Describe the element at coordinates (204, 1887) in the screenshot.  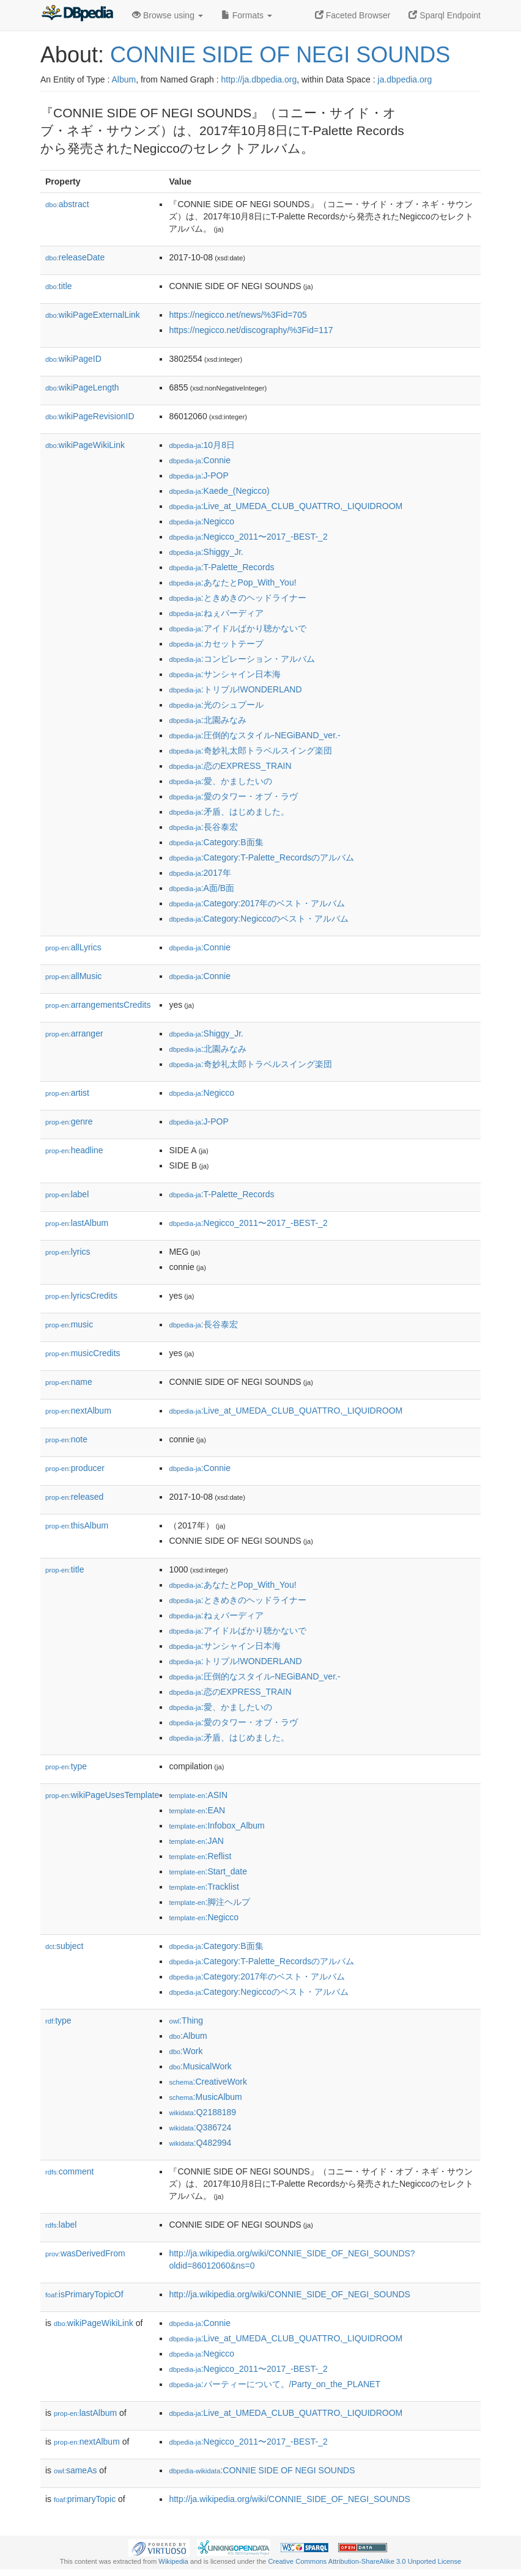
I see `:Tracklist` at that location.